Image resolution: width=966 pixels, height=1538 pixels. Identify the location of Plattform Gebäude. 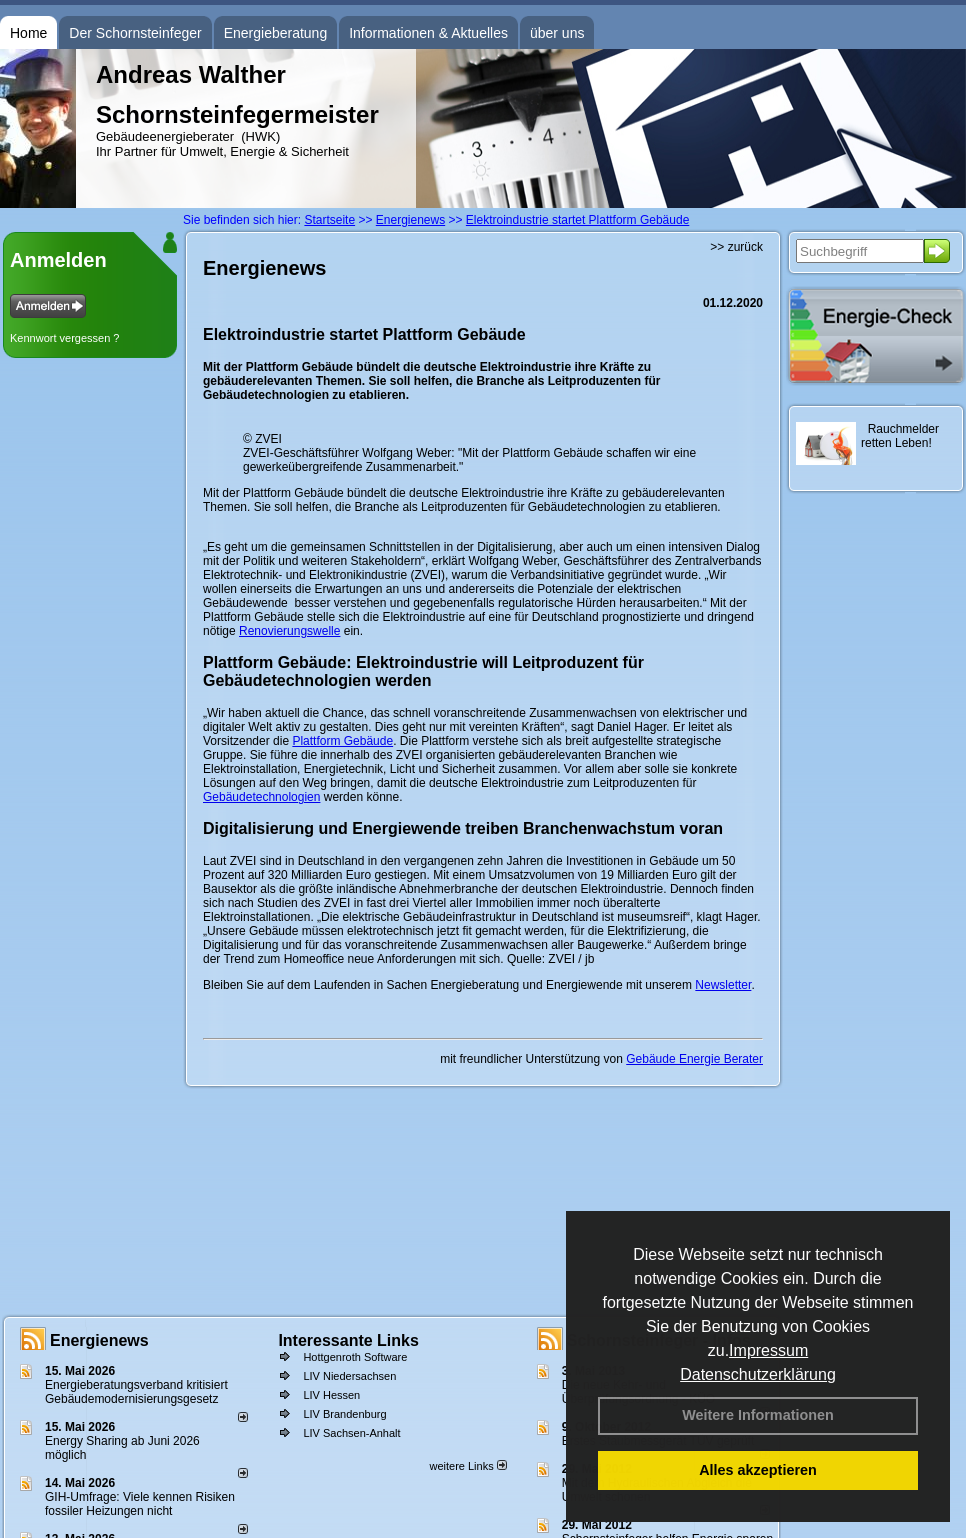
(342, 741).